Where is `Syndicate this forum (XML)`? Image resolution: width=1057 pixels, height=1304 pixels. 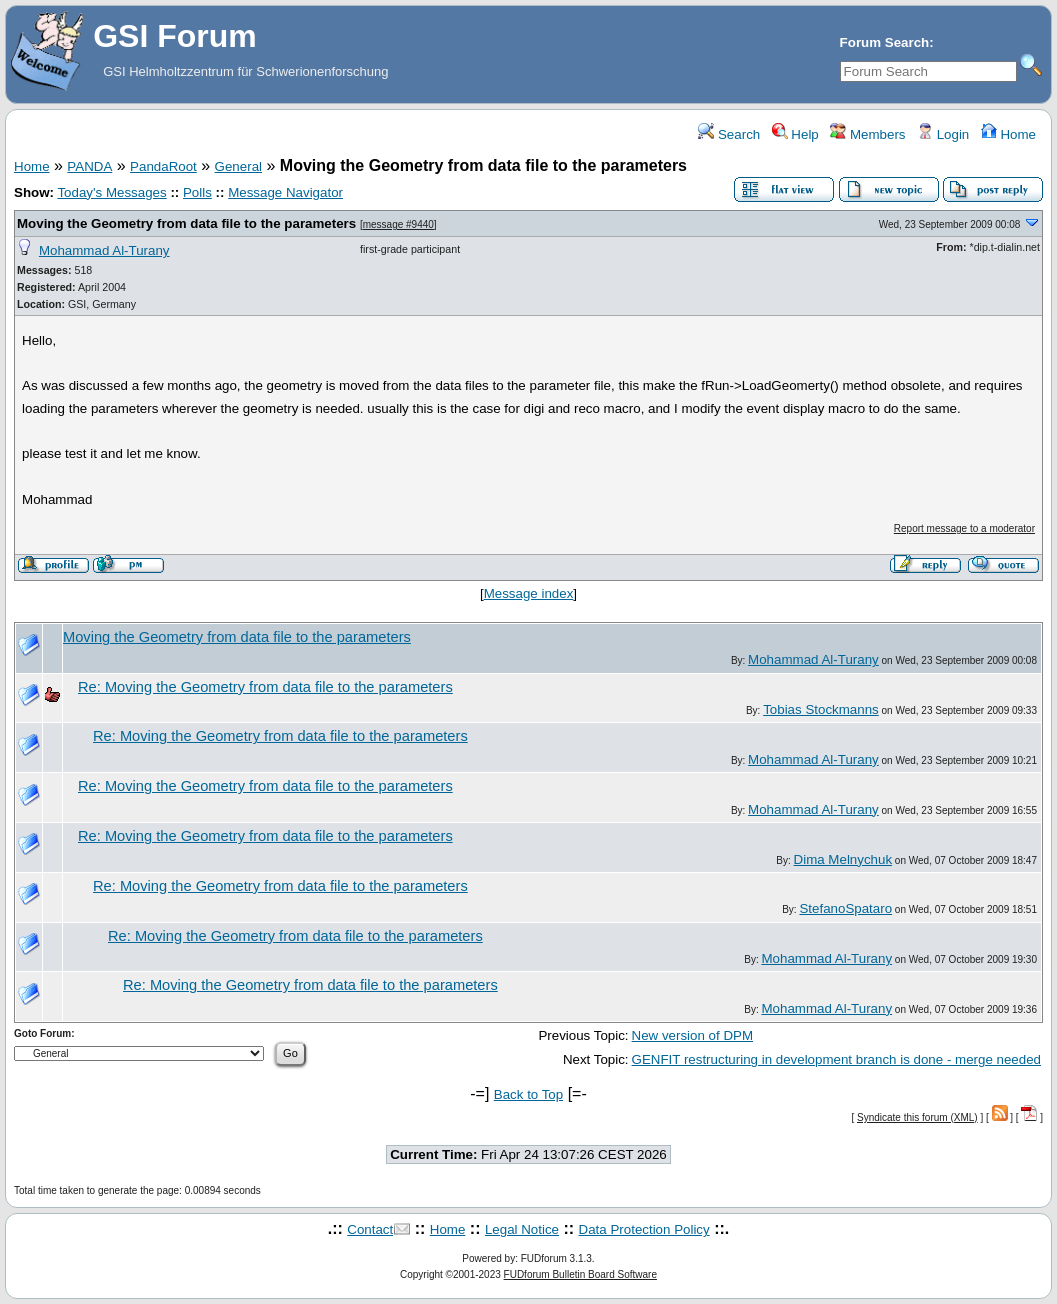 Syndicate this forum (XML) is located at coordinates (917, 1117).